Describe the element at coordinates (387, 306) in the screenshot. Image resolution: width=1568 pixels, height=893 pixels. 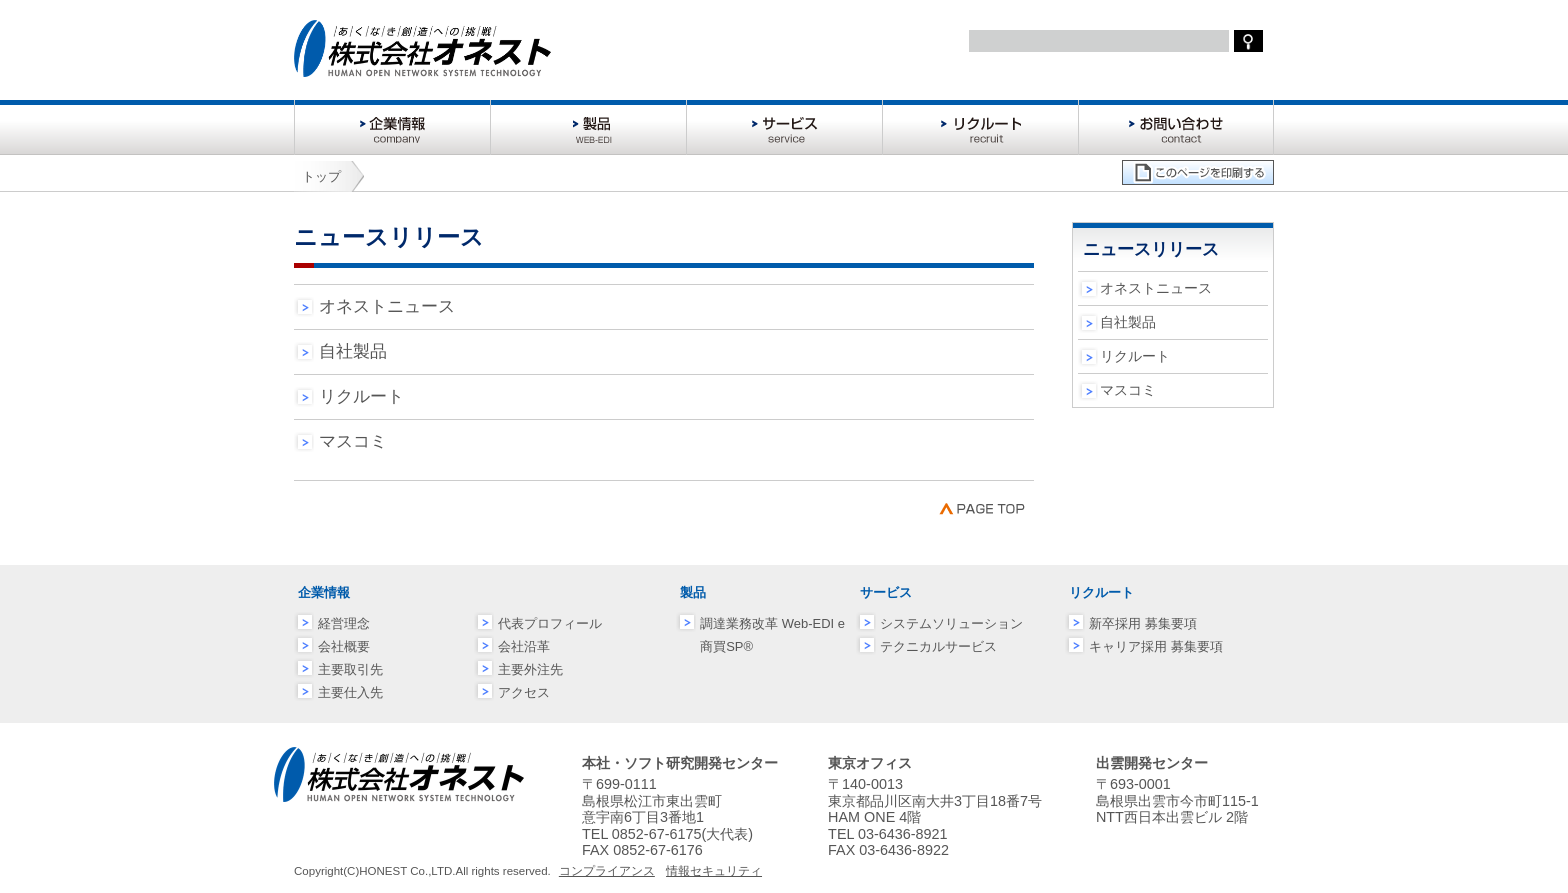
I see `オネストニュース` at that location.